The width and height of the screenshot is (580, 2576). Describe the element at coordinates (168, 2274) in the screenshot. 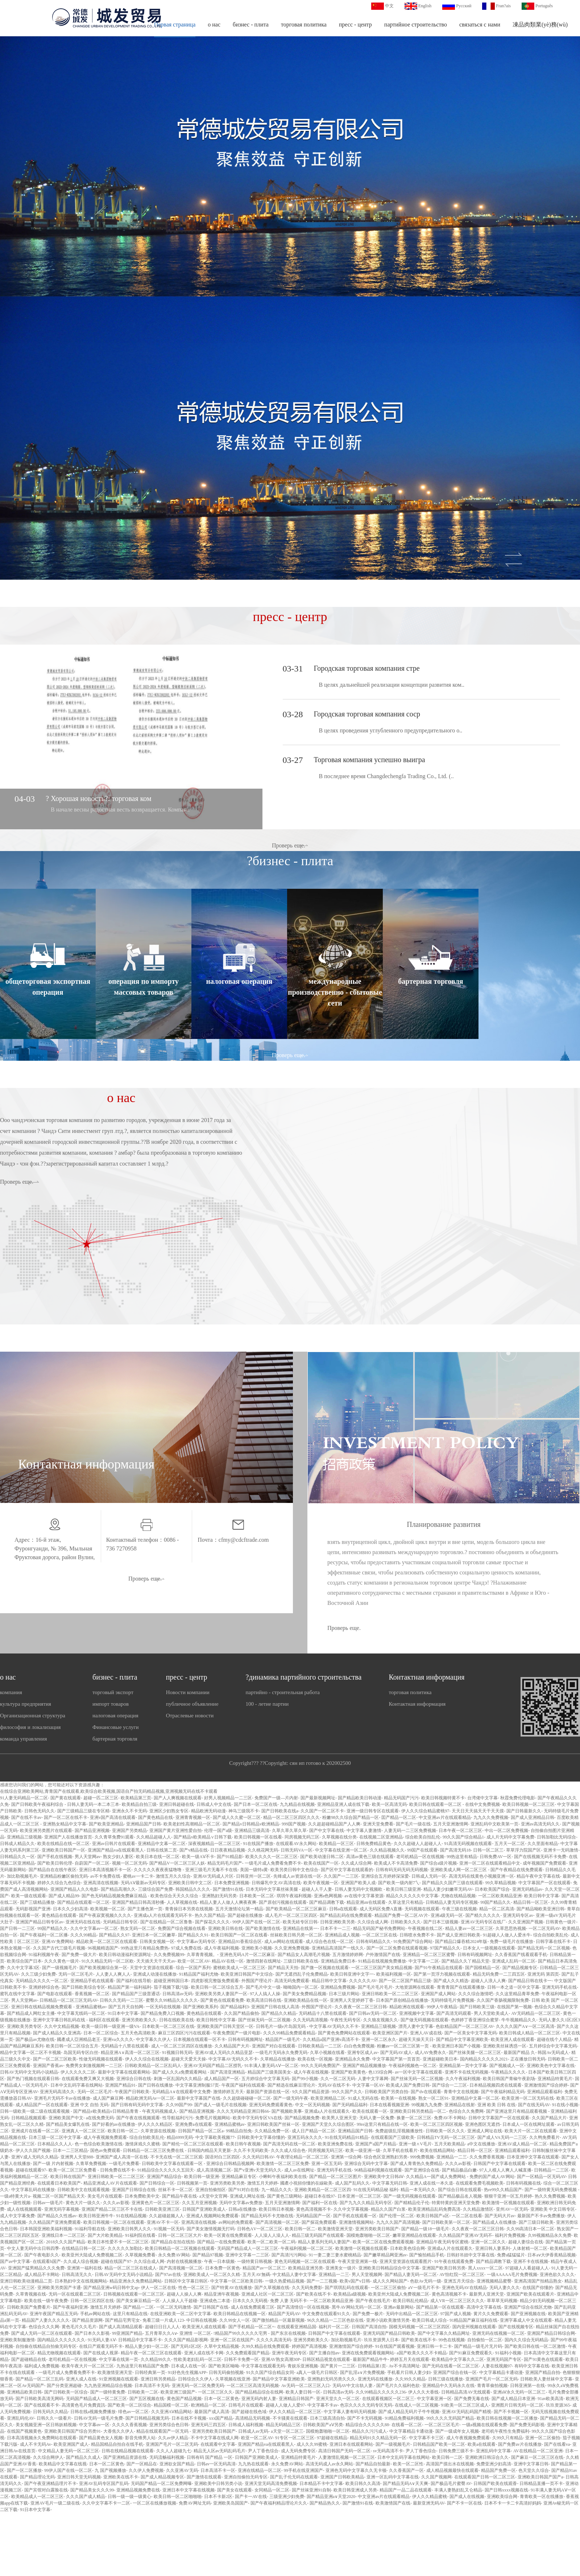

I see `国产97av在线` at that location.